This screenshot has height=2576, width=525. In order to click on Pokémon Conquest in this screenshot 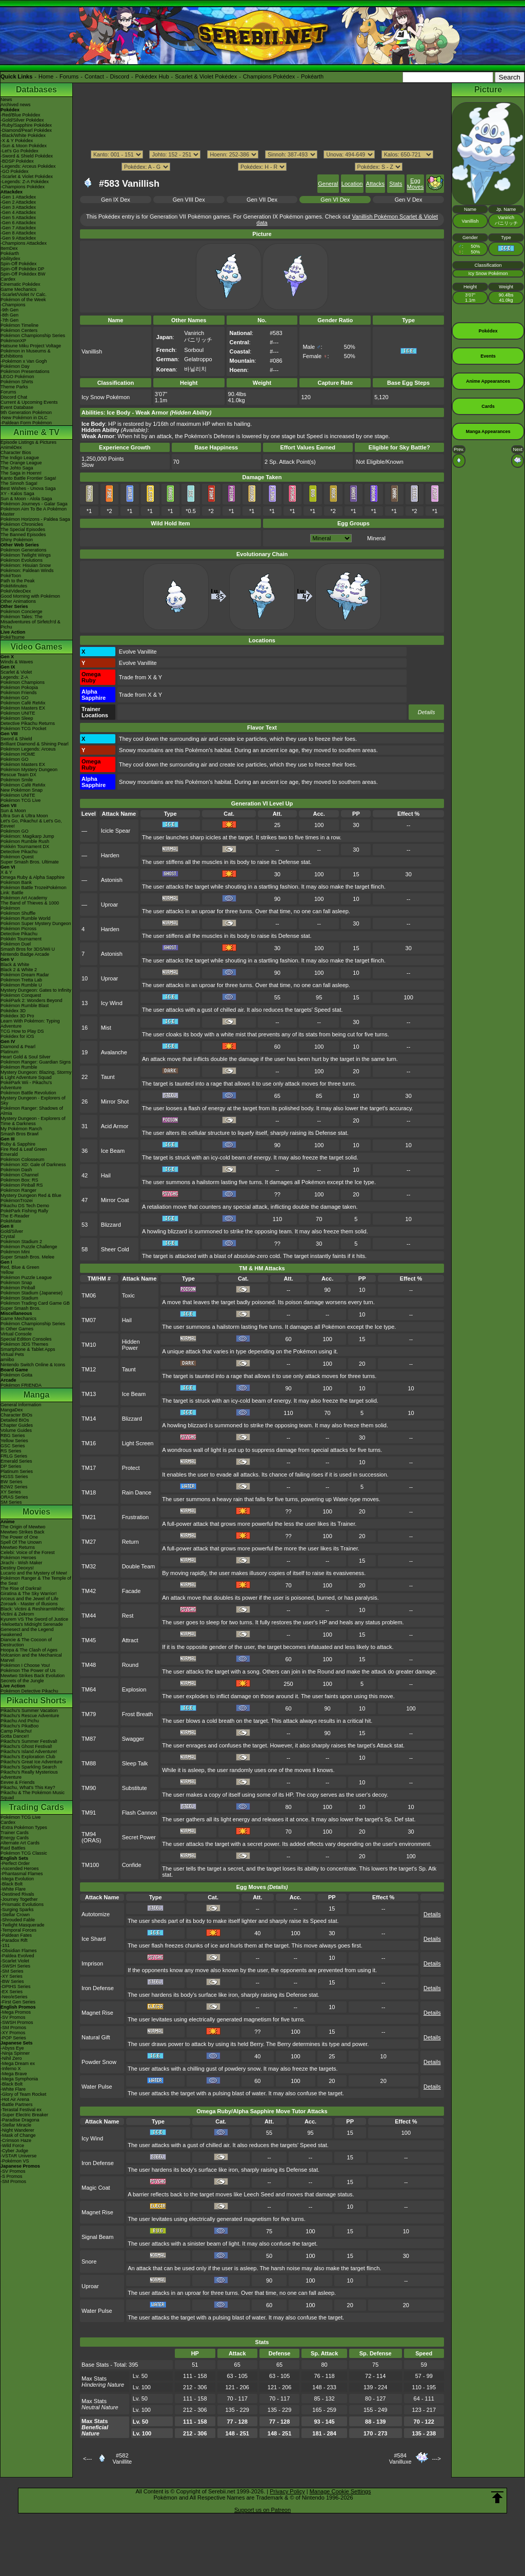, I will do `click(21, 995)`.